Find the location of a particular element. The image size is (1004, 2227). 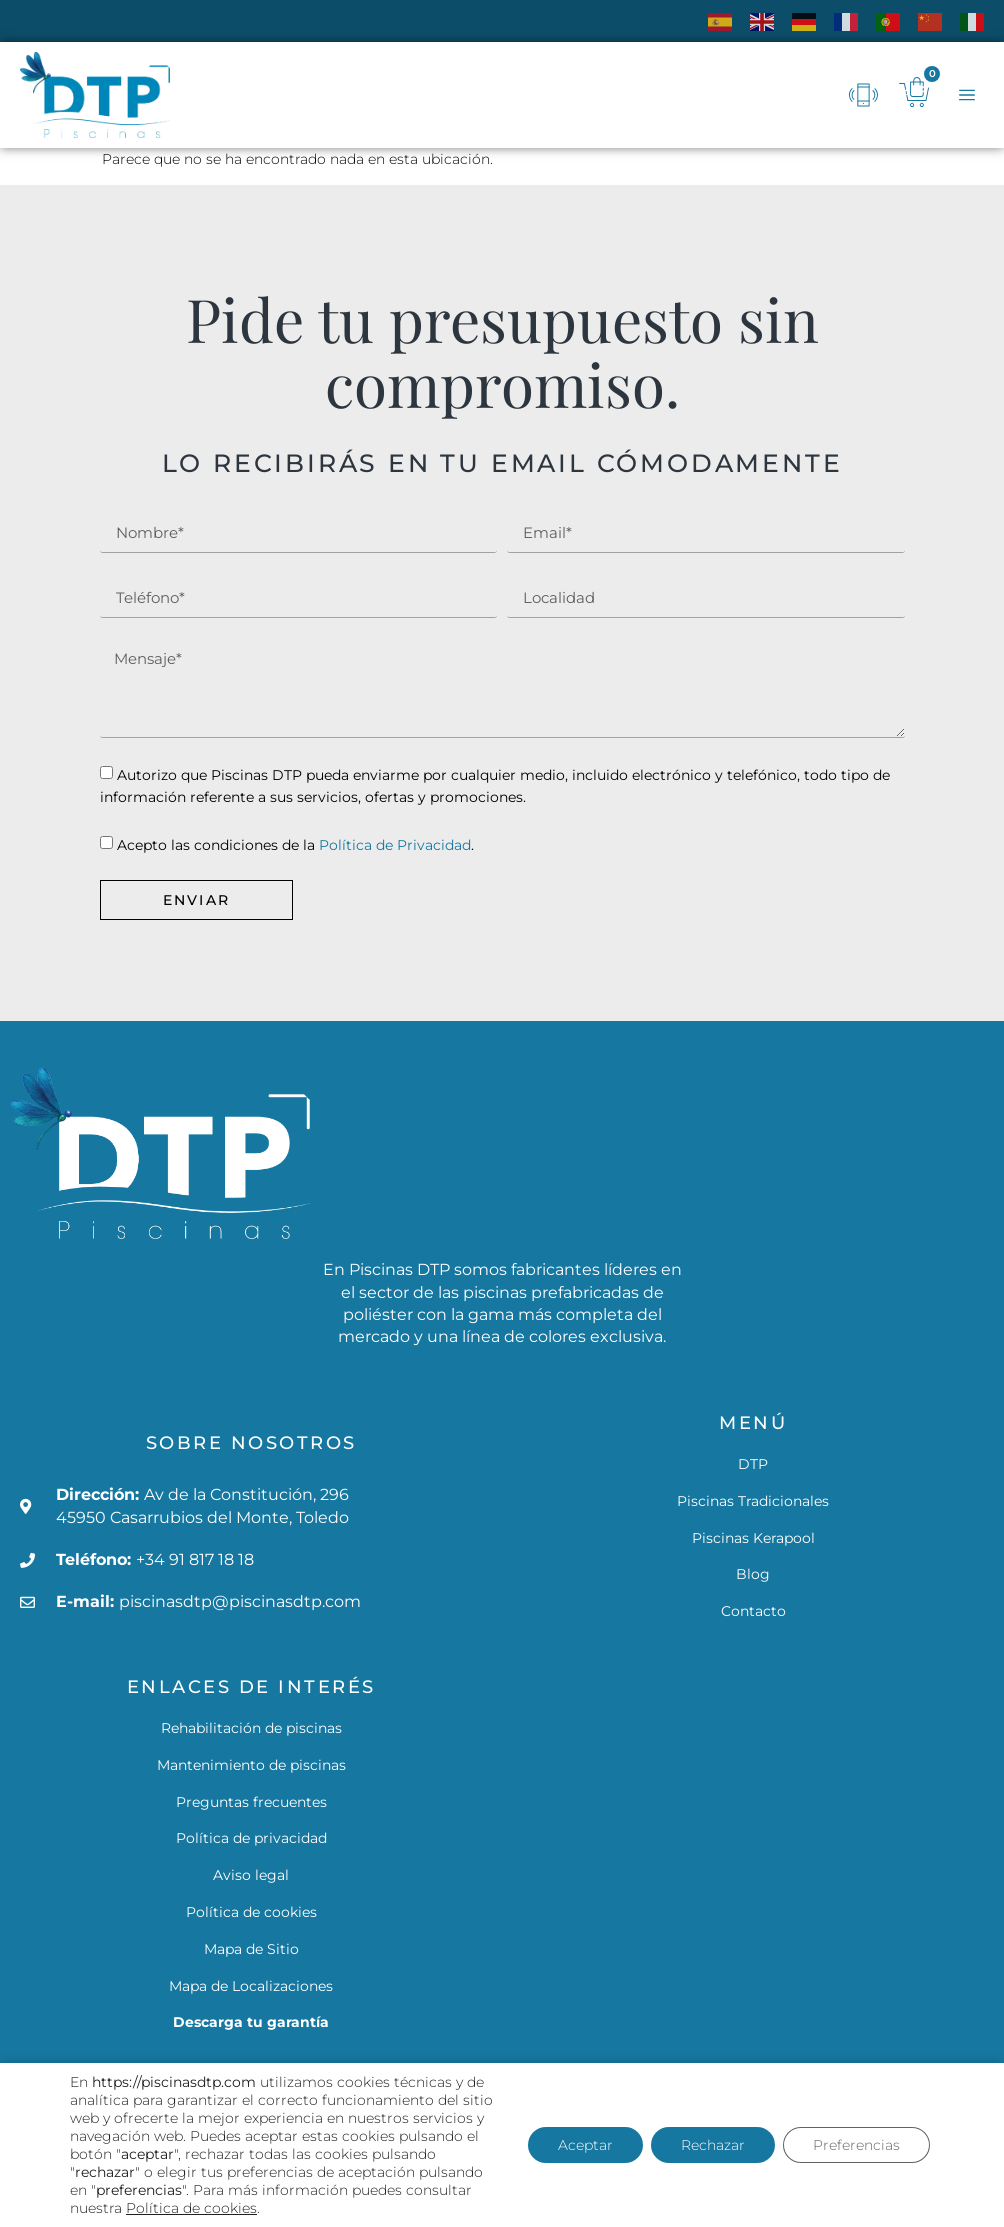

Acepto las condiciones de la . is located at coordinates (295, 845).